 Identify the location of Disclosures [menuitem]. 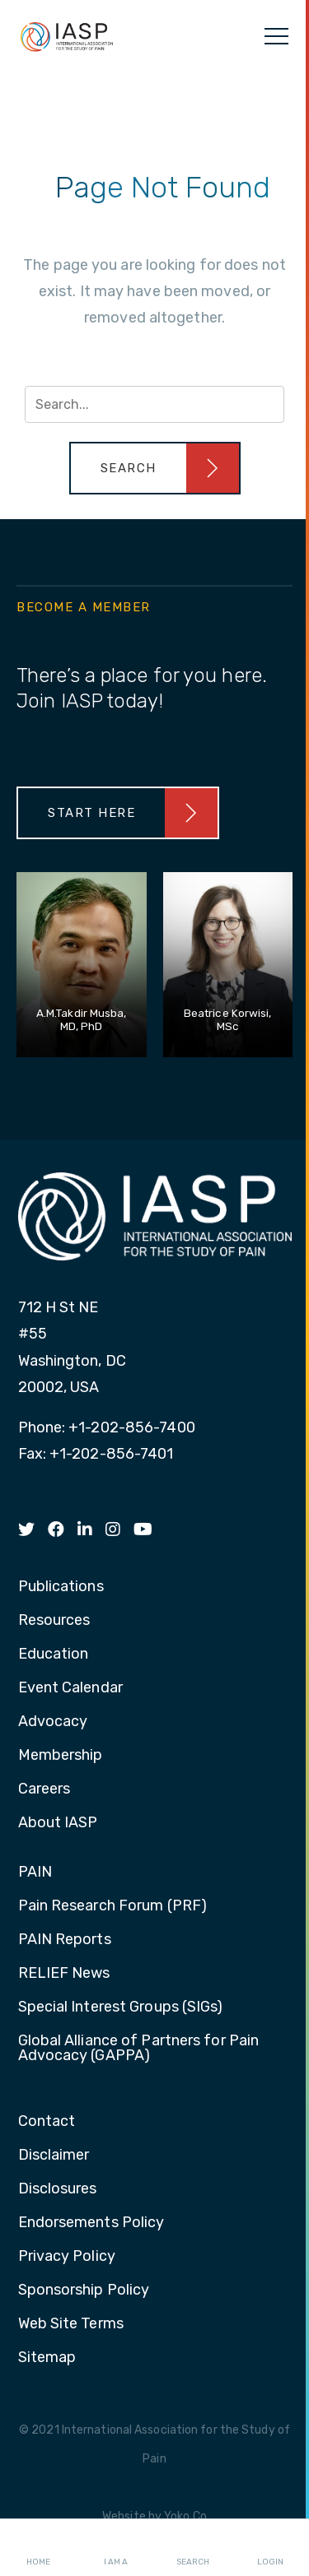
(57, 2189).